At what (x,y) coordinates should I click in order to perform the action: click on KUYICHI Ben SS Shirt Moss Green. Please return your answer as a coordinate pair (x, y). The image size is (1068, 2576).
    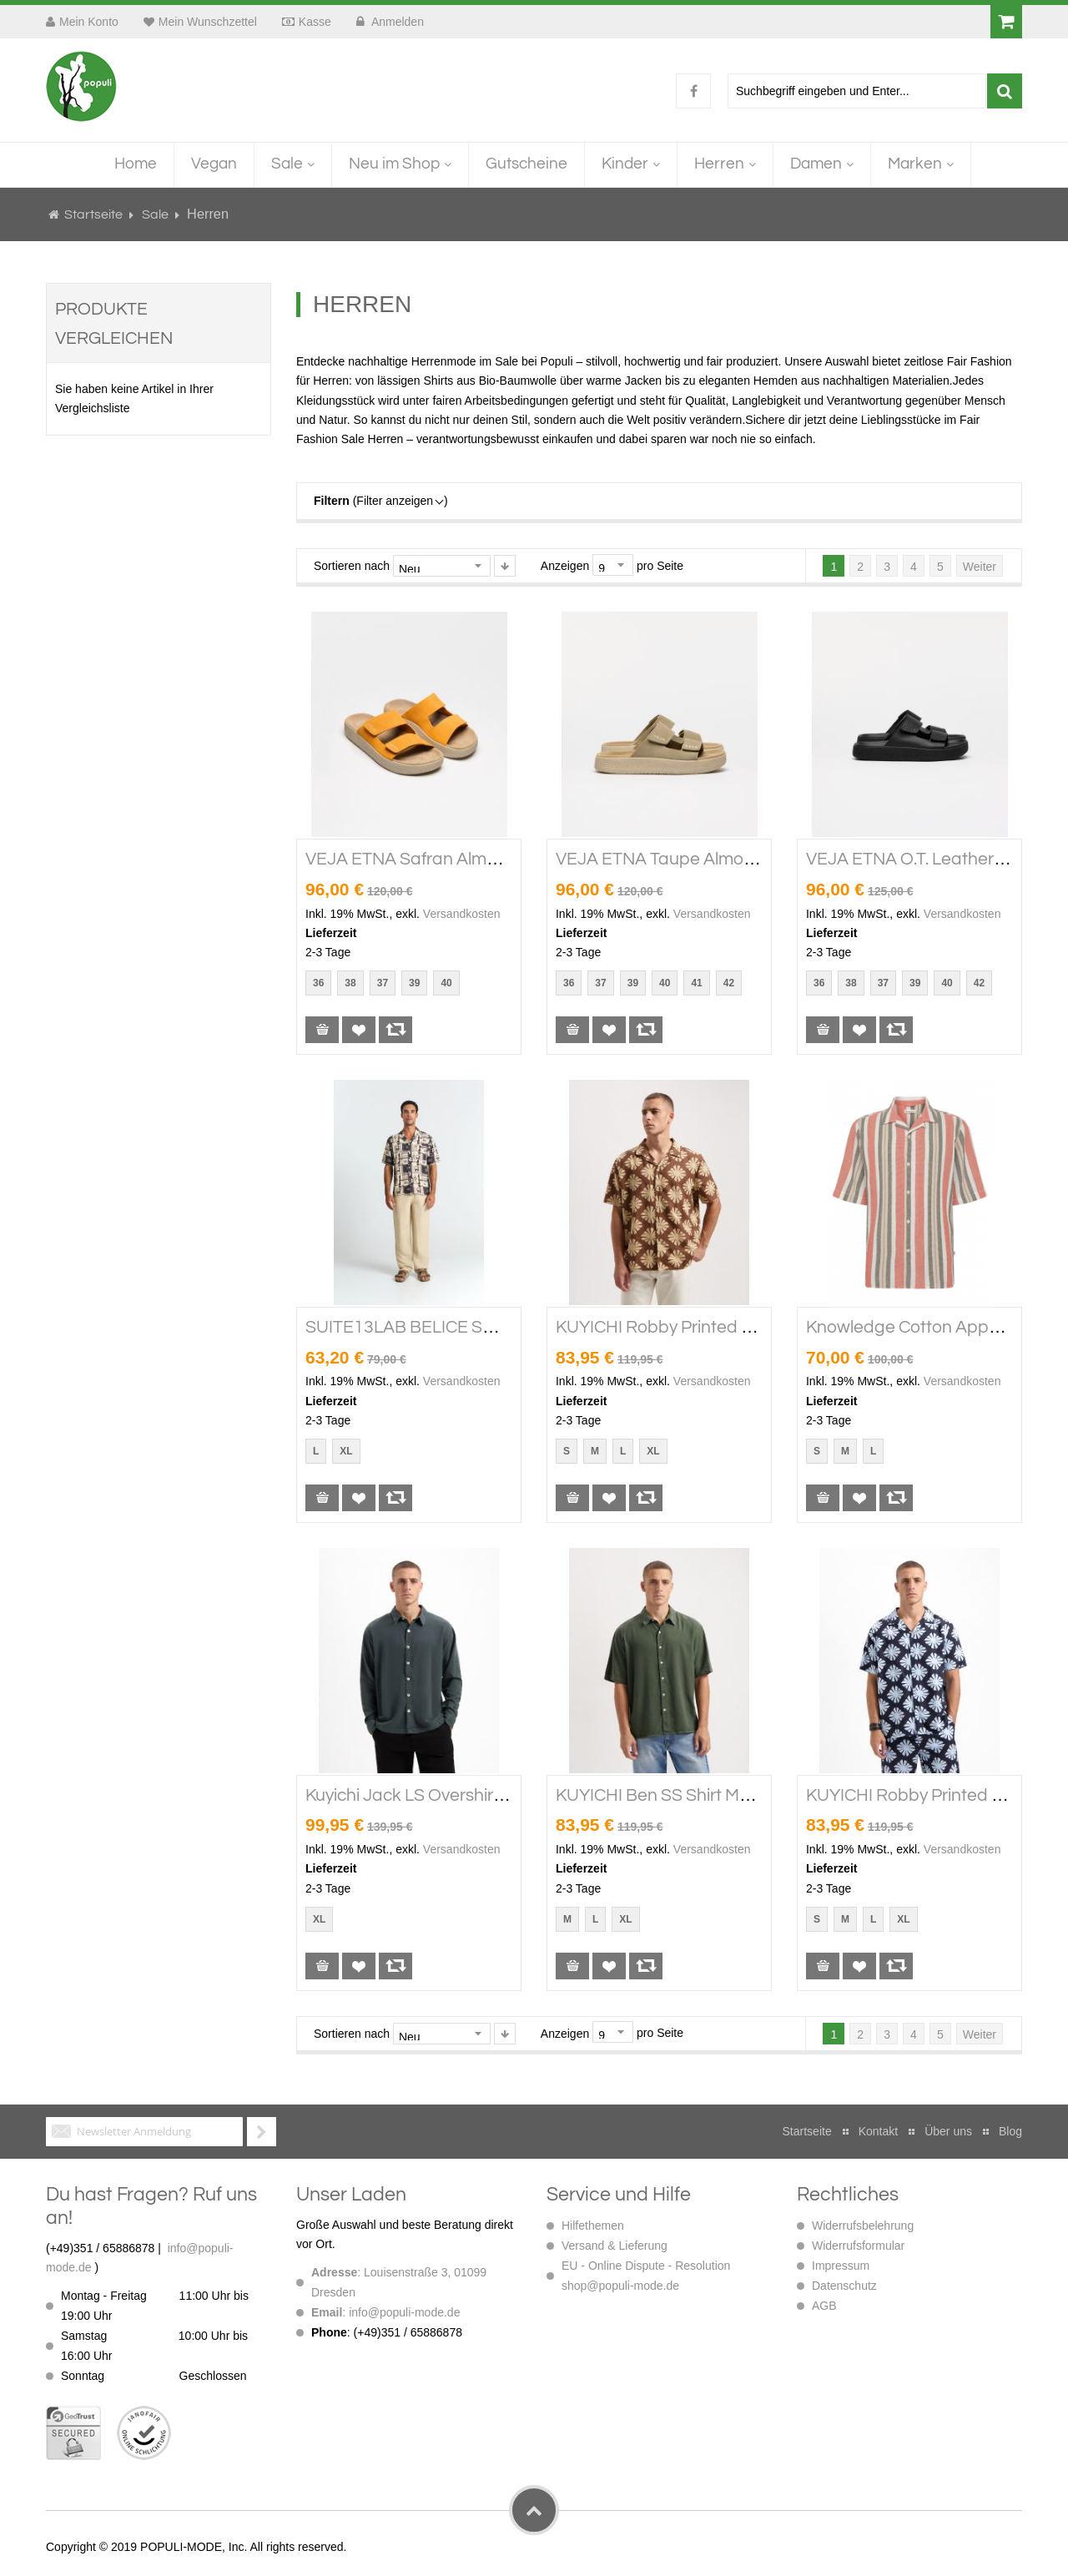
    Looking at the image, I should click on (687, 1795).